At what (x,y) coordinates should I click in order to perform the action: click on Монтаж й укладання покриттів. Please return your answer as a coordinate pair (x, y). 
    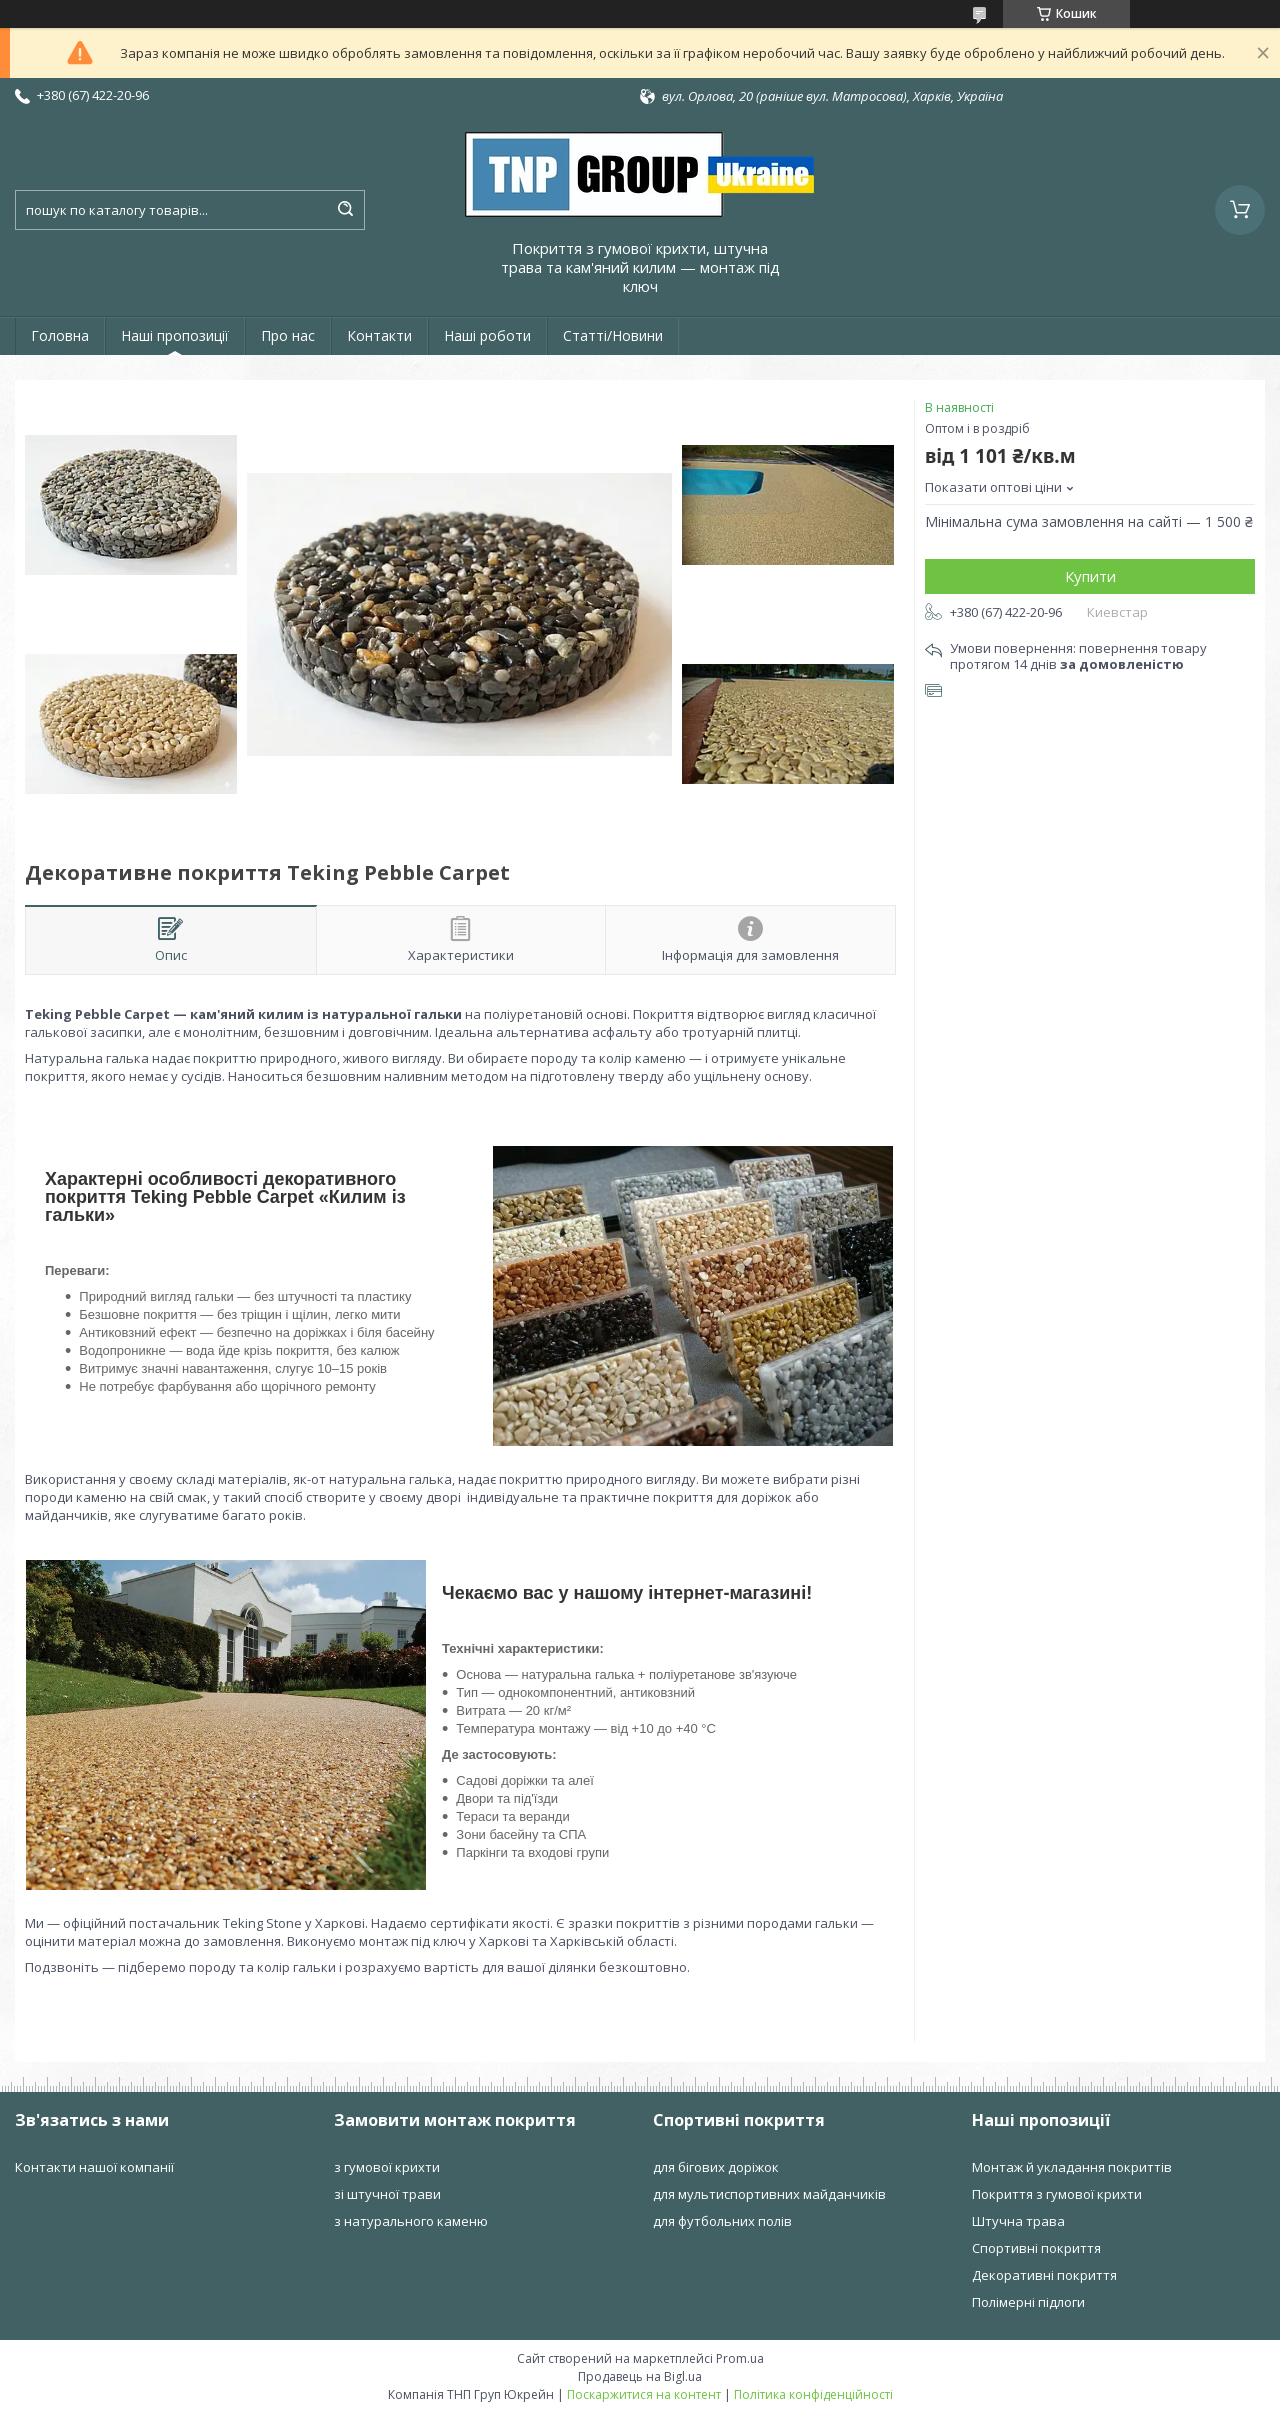
    Looking at the image, I should click on (1072, 2167).